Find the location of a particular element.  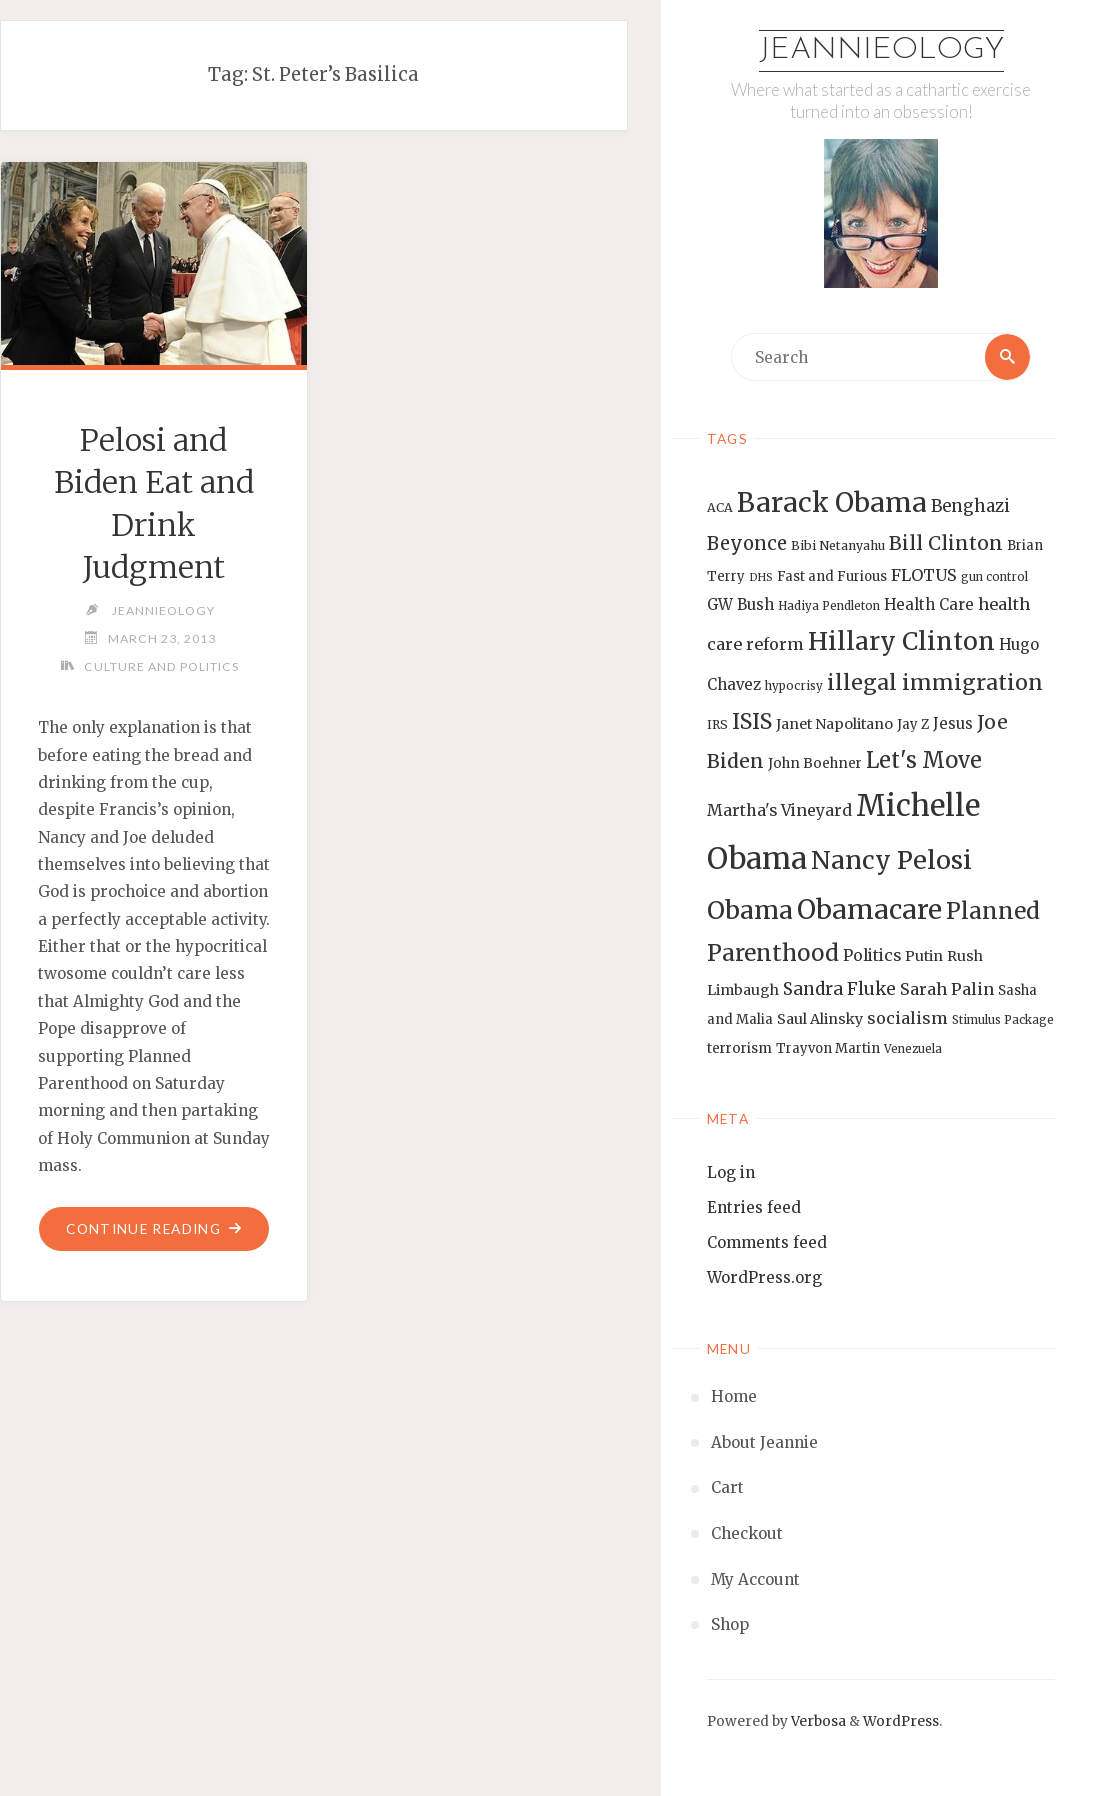

Log in is located at coordinates (731, 1172).